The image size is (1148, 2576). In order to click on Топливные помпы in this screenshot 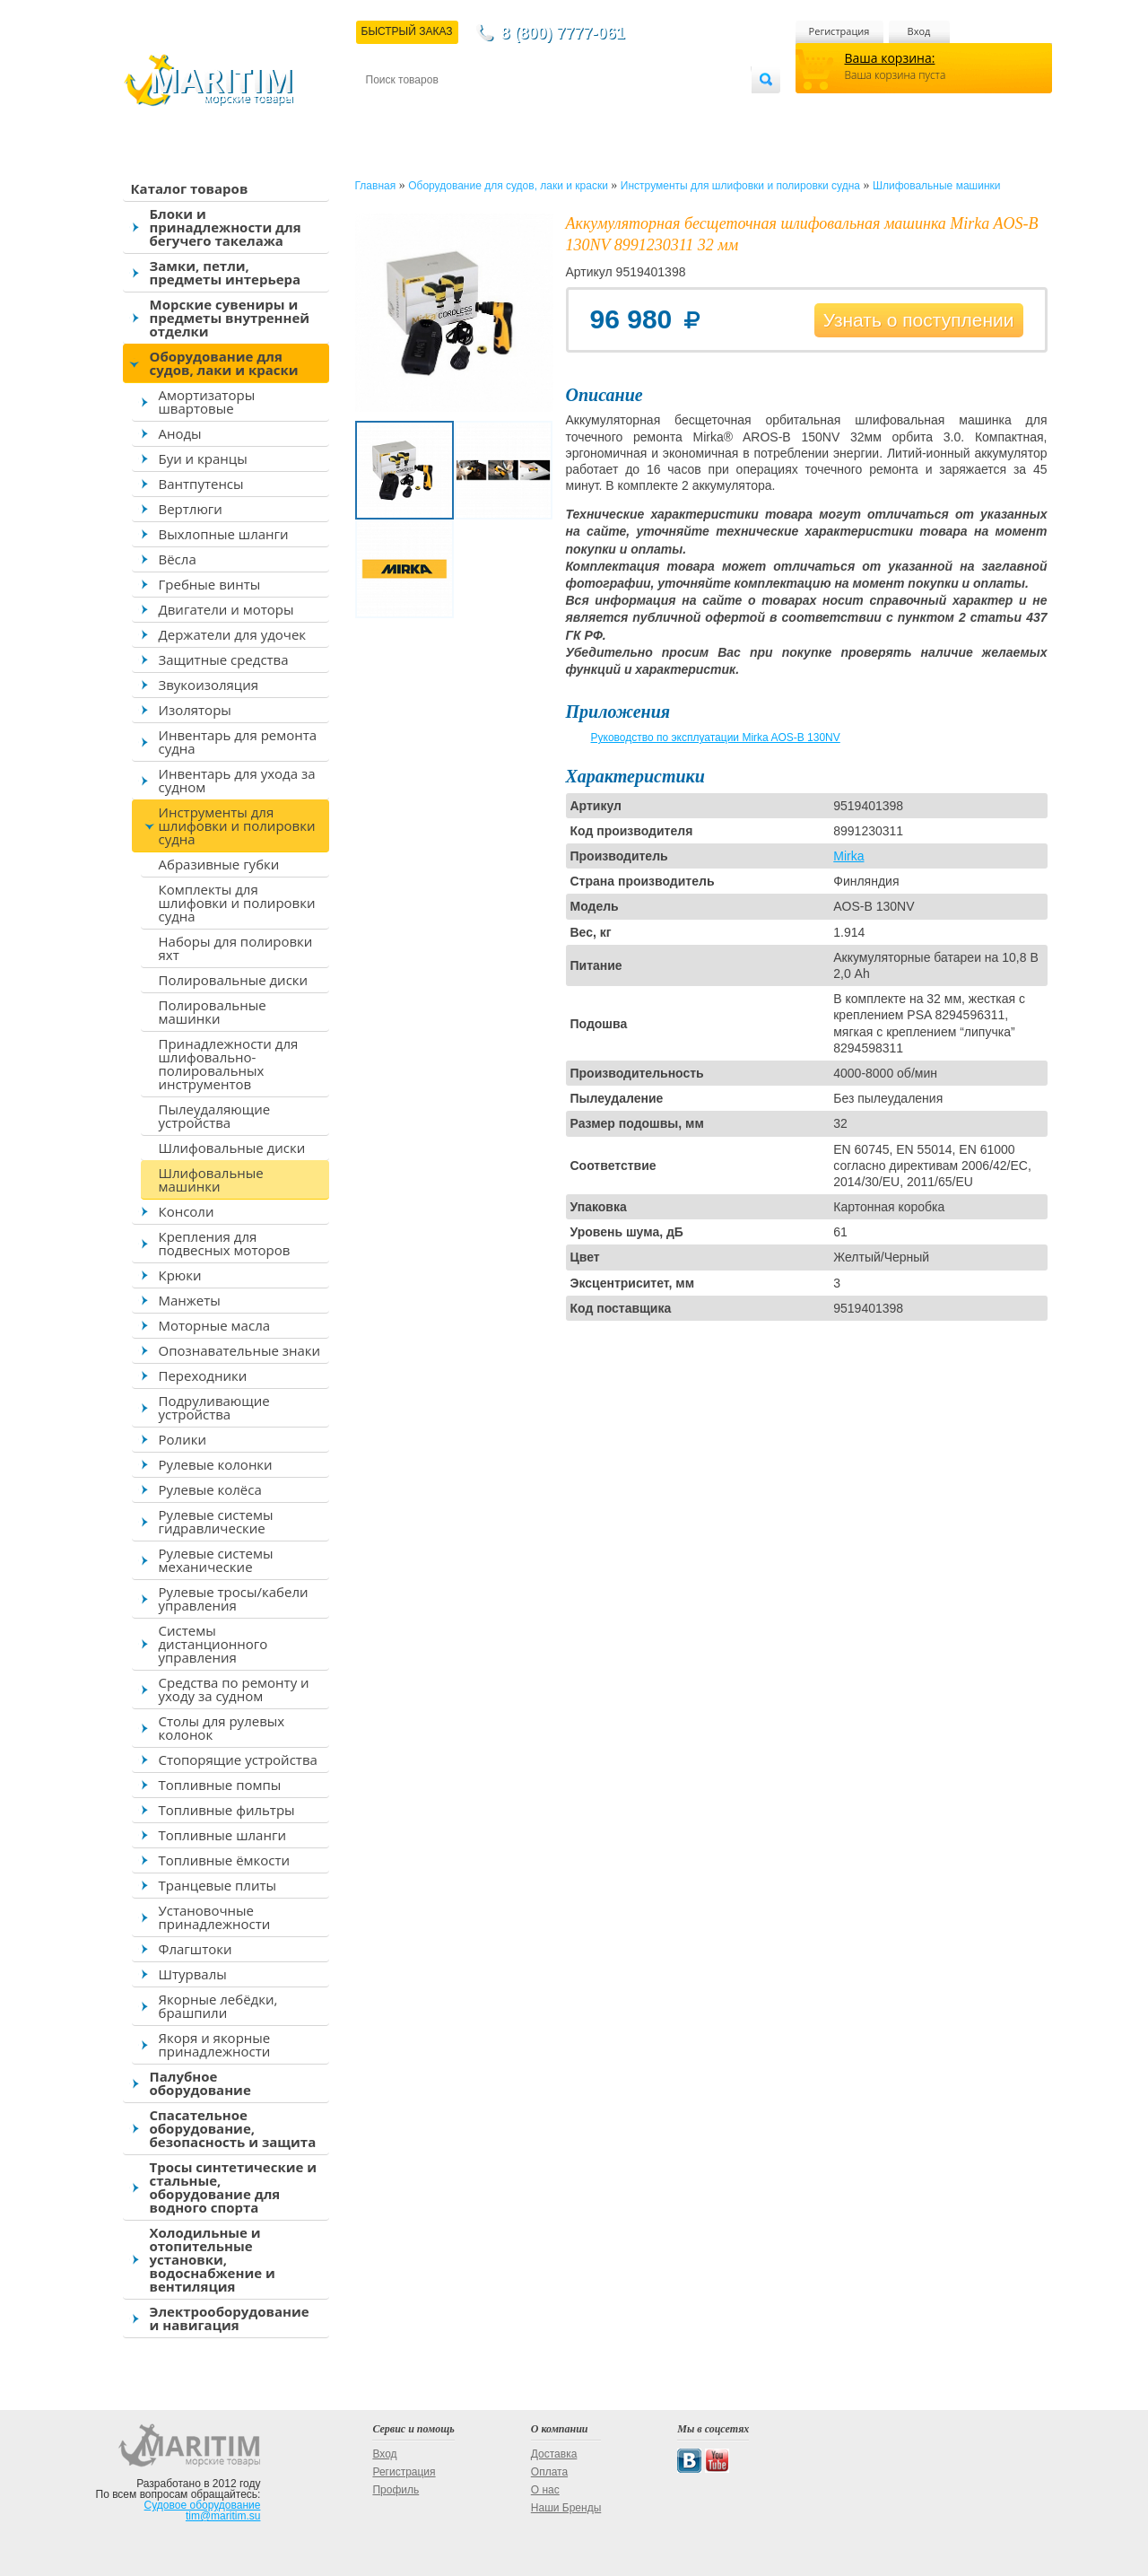, I will do `click(220, 1785)`.